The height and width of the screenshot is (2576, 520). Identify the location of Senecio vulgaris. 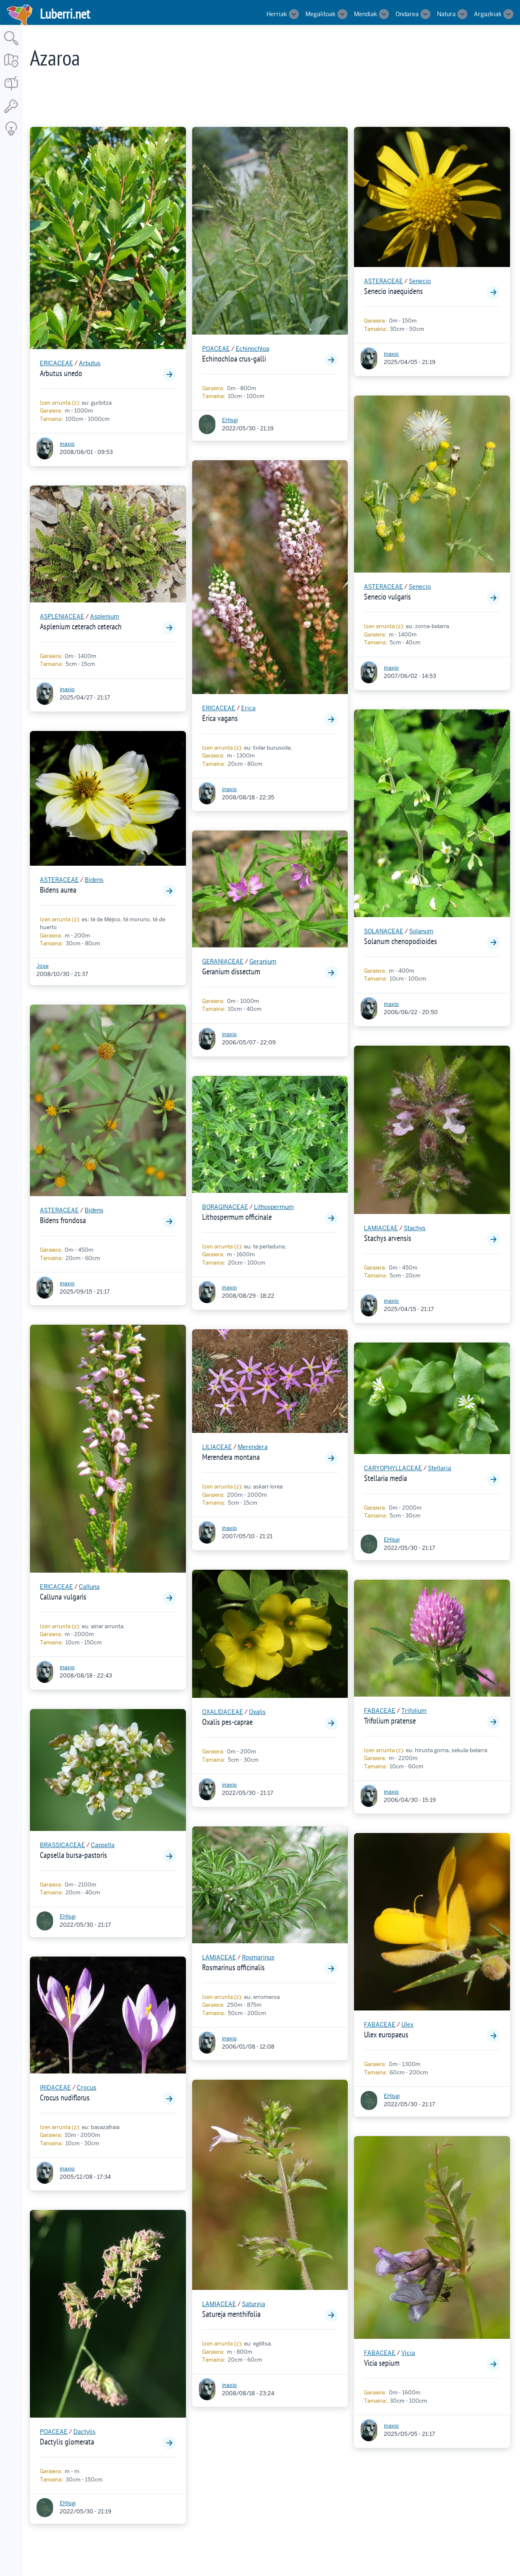
(387, 596).